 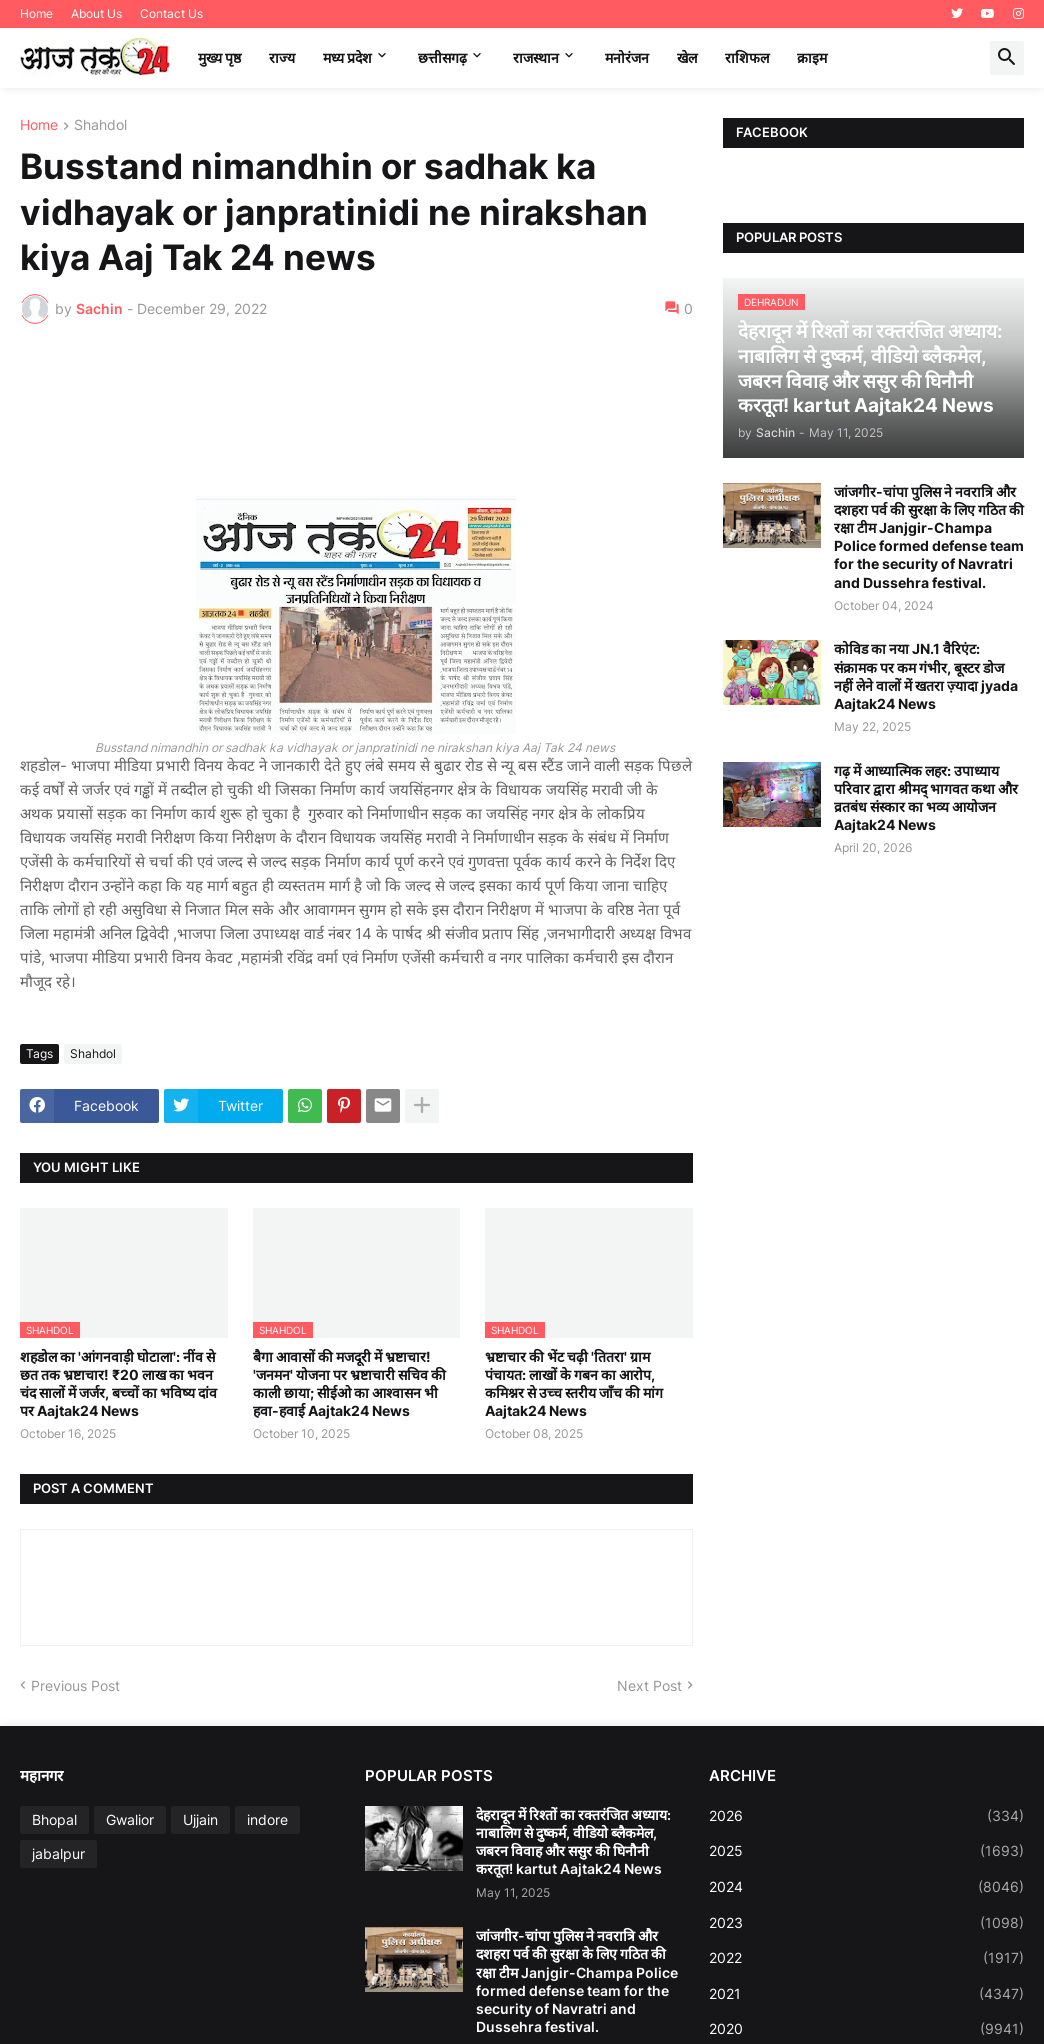 What do you see at coordinates (267, 1819) in the screenshot?
I see `indore` at bounding box center [267, 1819].